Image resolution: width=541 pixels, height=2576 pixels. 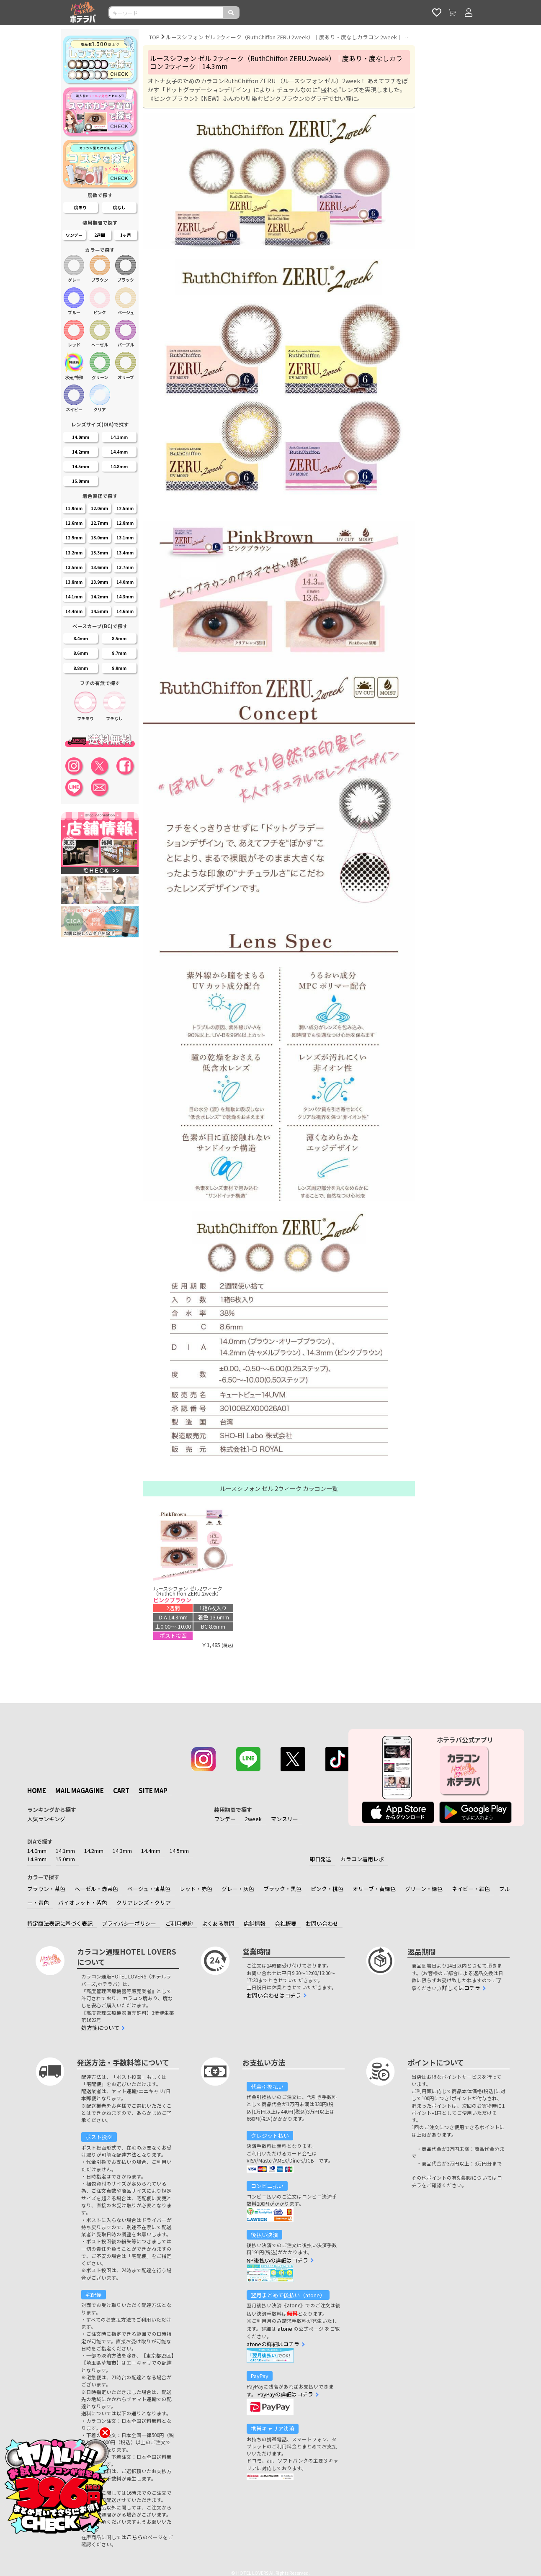 I want to click on 14.3mm, so click(x=122, y=1851).